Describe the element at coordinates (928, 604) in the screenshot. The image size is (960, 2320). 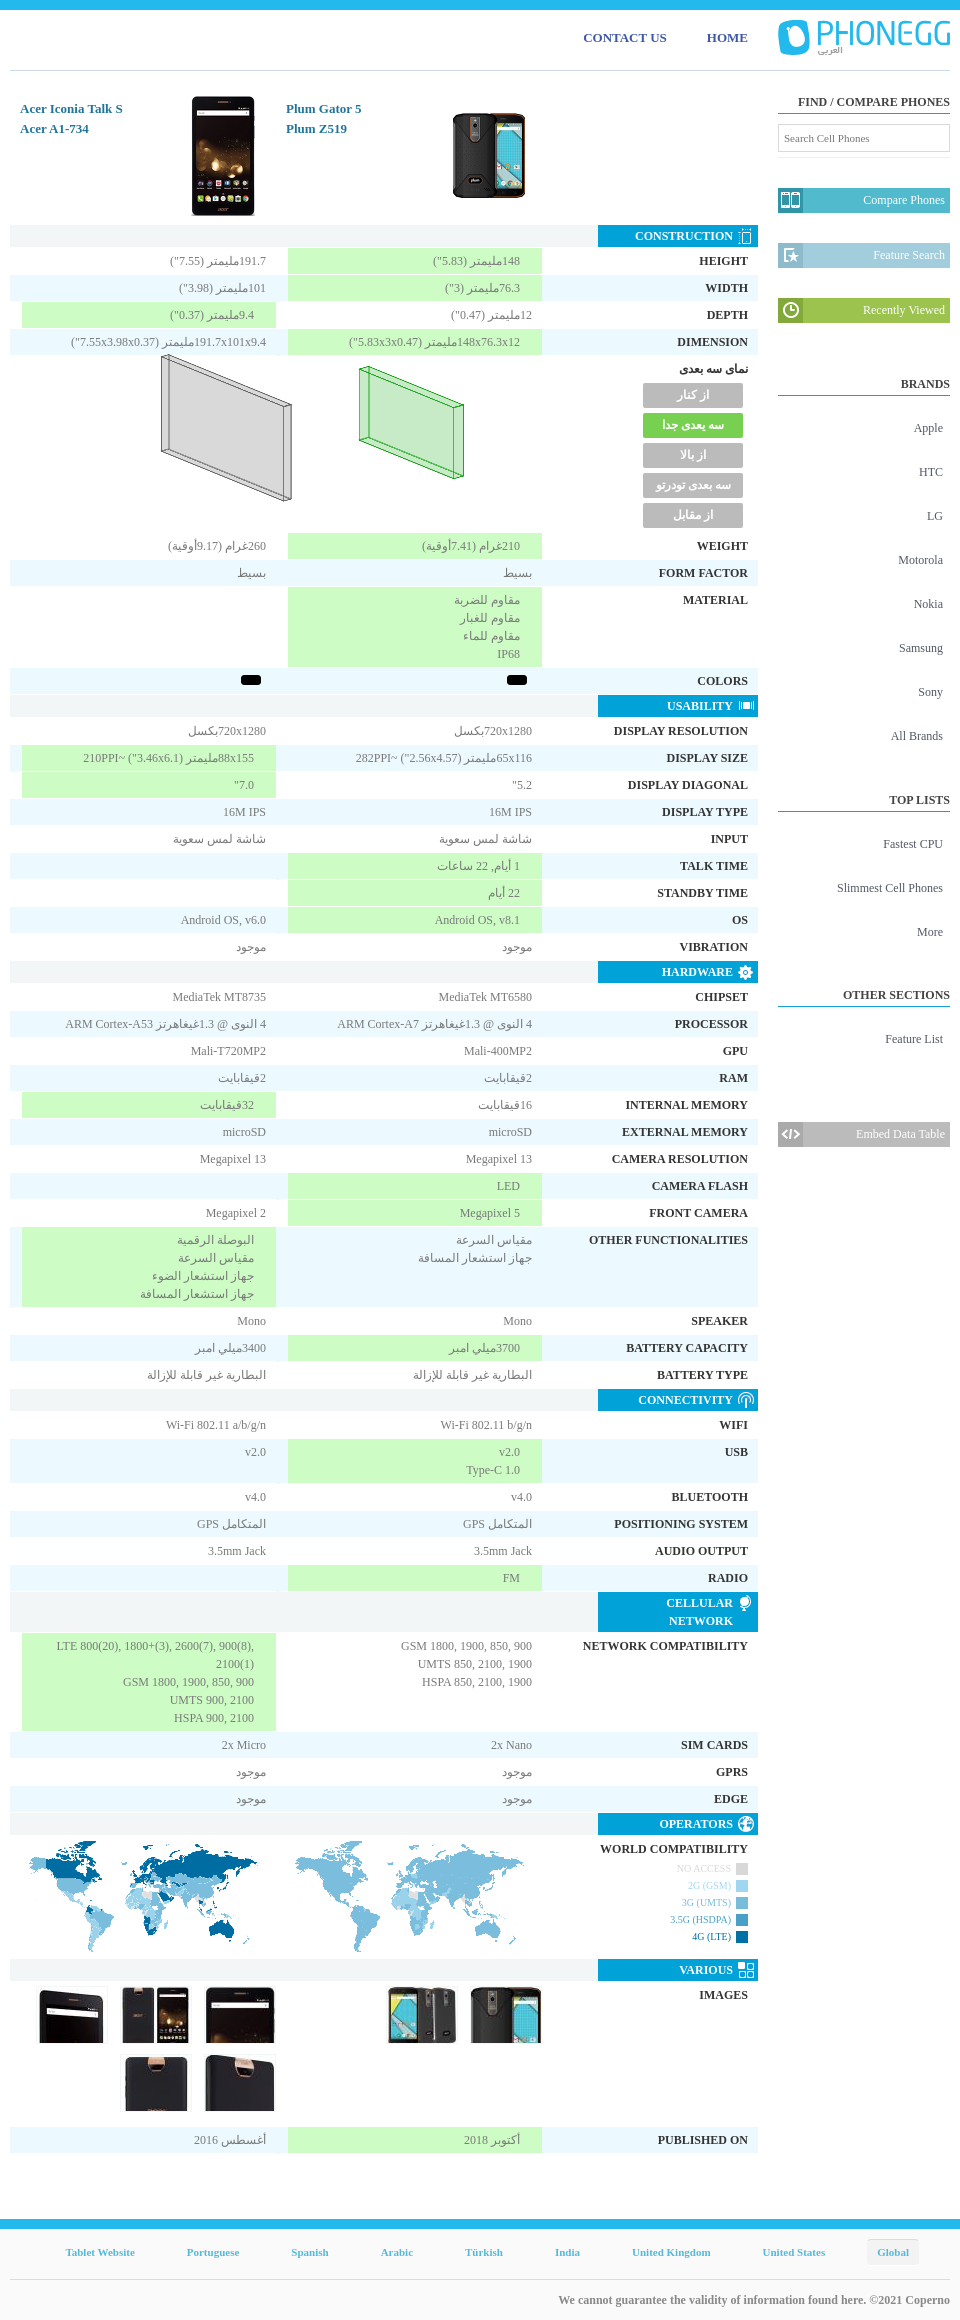
I see `Nokia` at that location.